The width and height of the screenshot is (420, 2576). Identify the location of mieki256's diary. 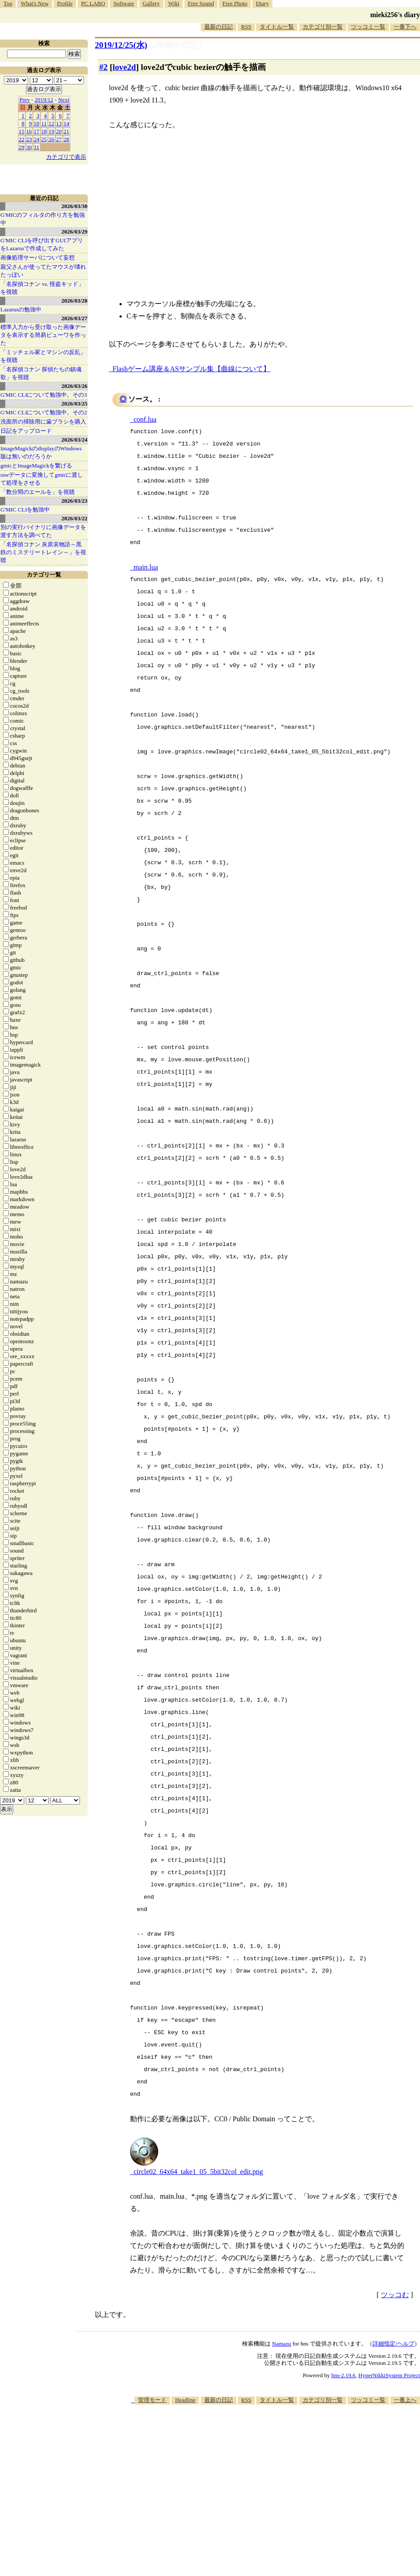
(395, 14).